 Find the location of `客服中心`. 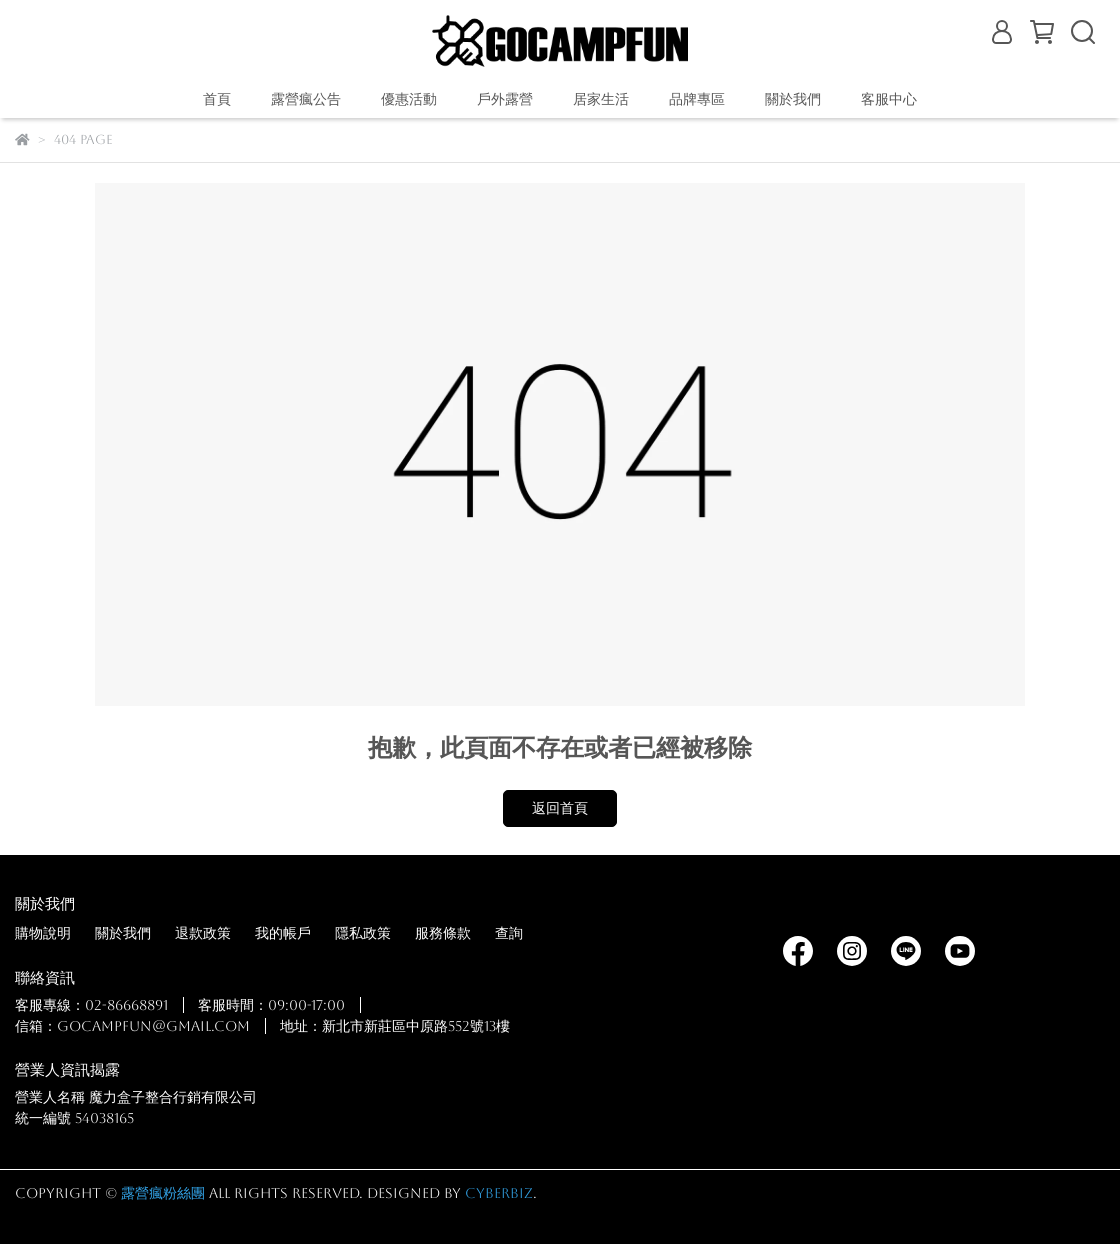

客服中心 is located at coordinates (889, 99).